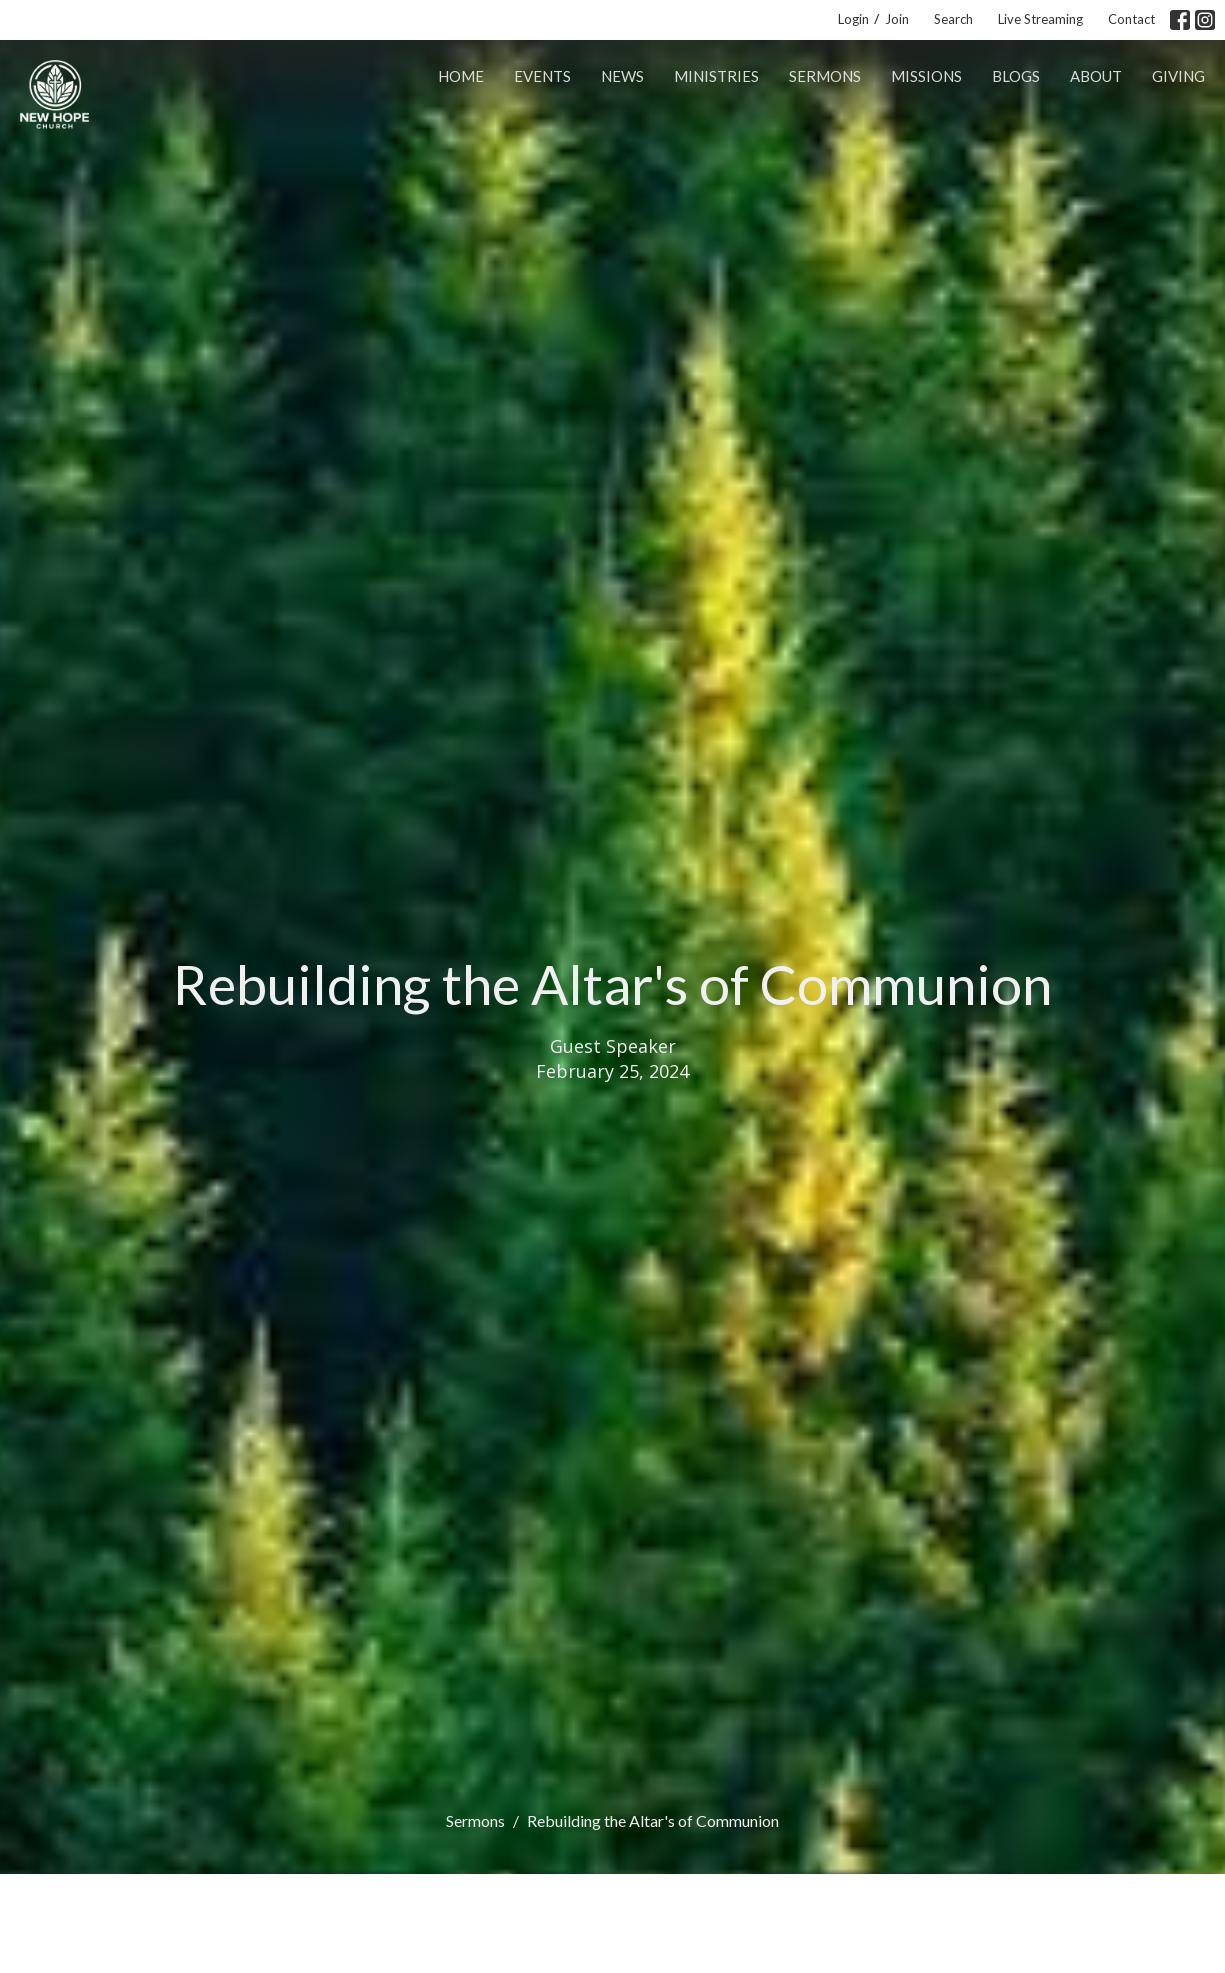  Describe the element at coordinates (461, 76) in the screenshot. I see `Home` at that location.